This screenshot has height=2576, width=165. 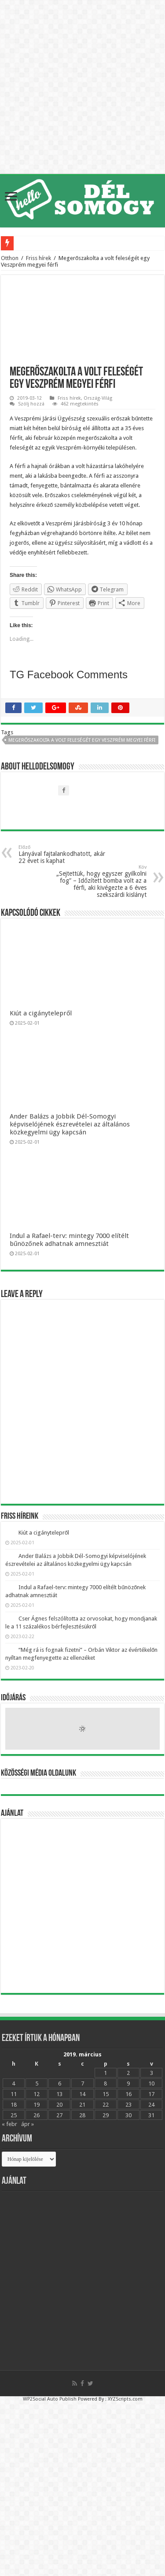 I want to click on 20 [Bejegyzések közzétéve: 2019.03.20.], so click(x=59, y=2104).